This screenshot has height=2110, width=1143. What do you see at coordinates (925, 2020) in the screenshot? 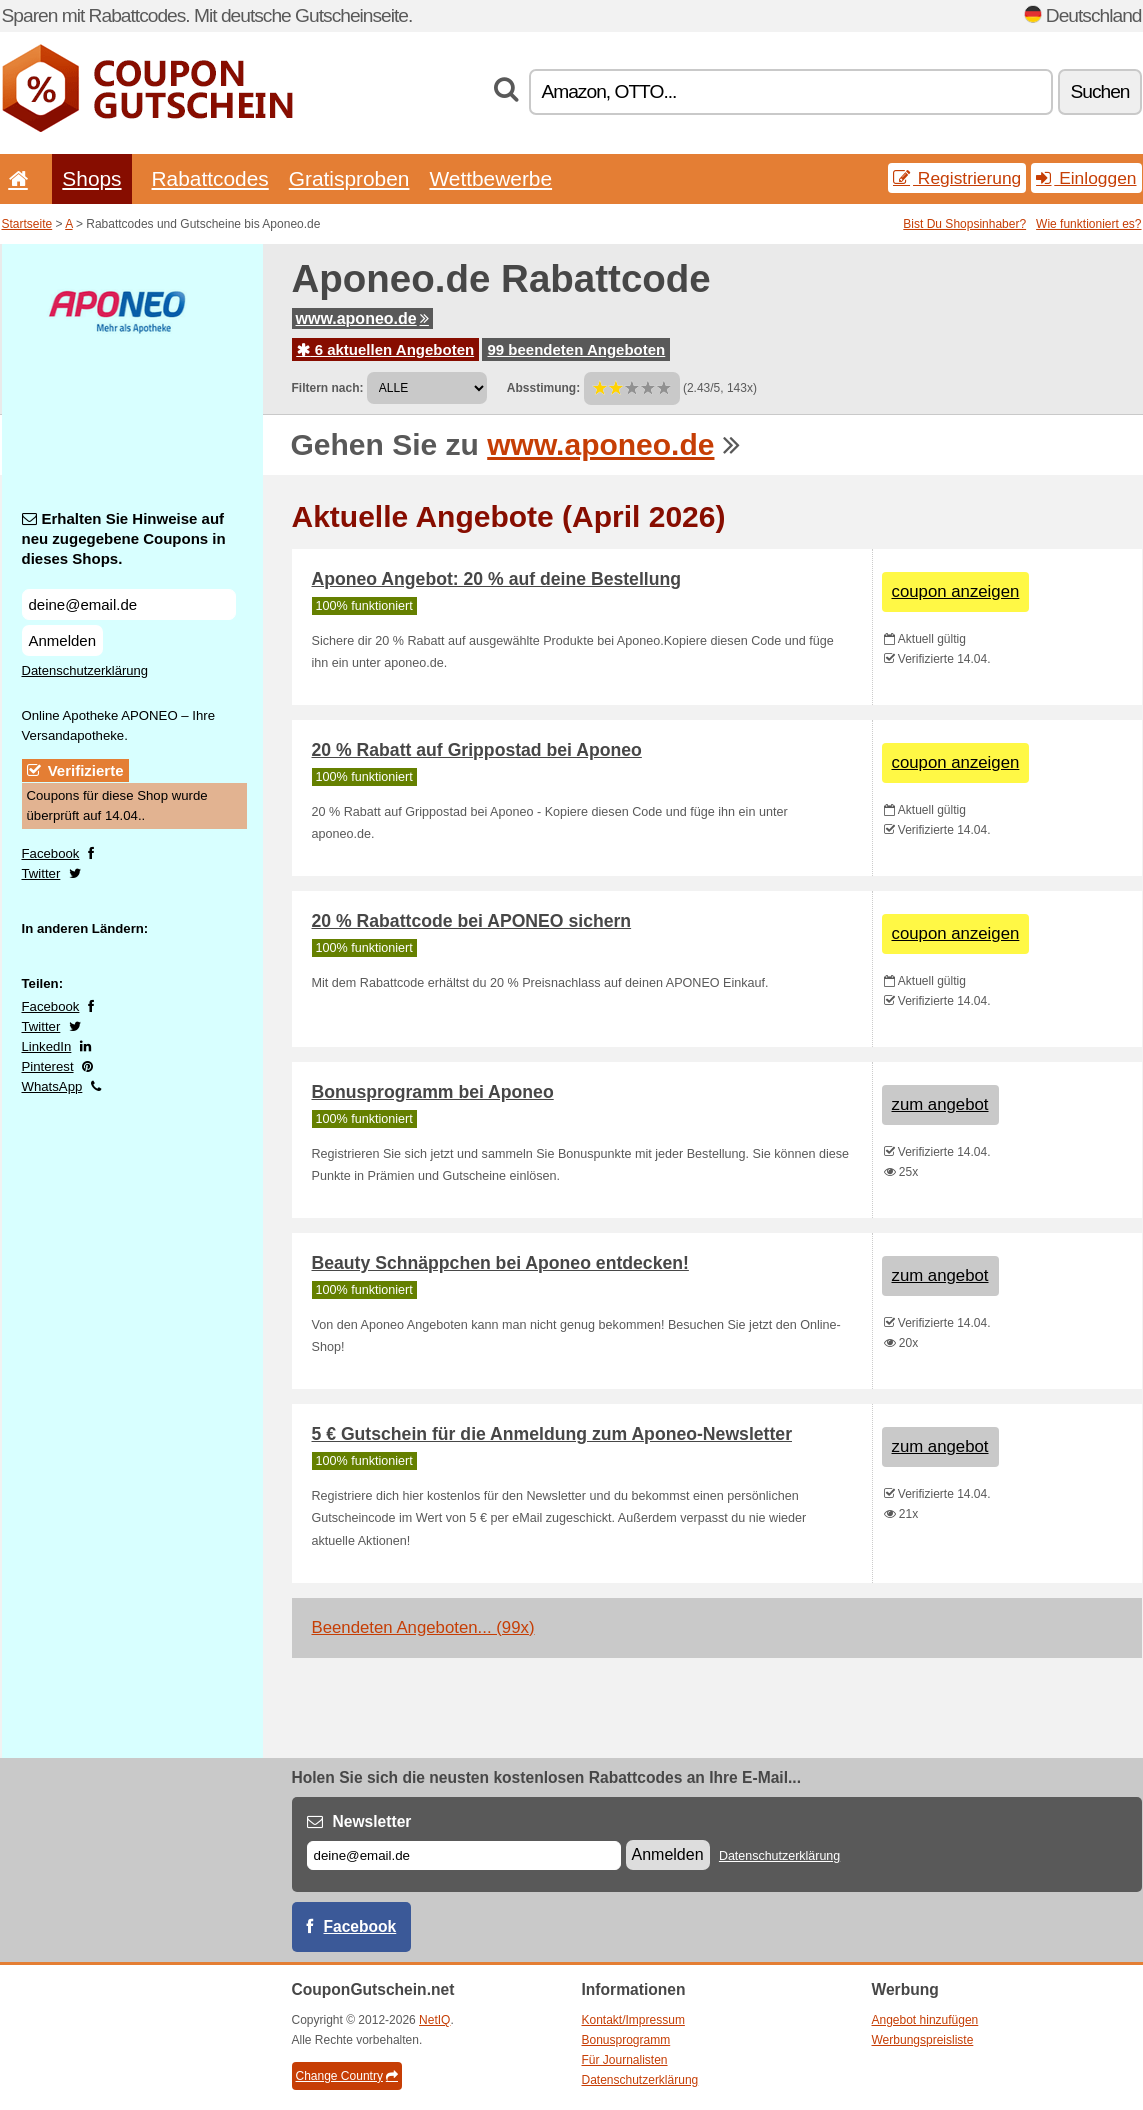
I see `Angebot hinzufügen` at bounding box center [925, 2020].